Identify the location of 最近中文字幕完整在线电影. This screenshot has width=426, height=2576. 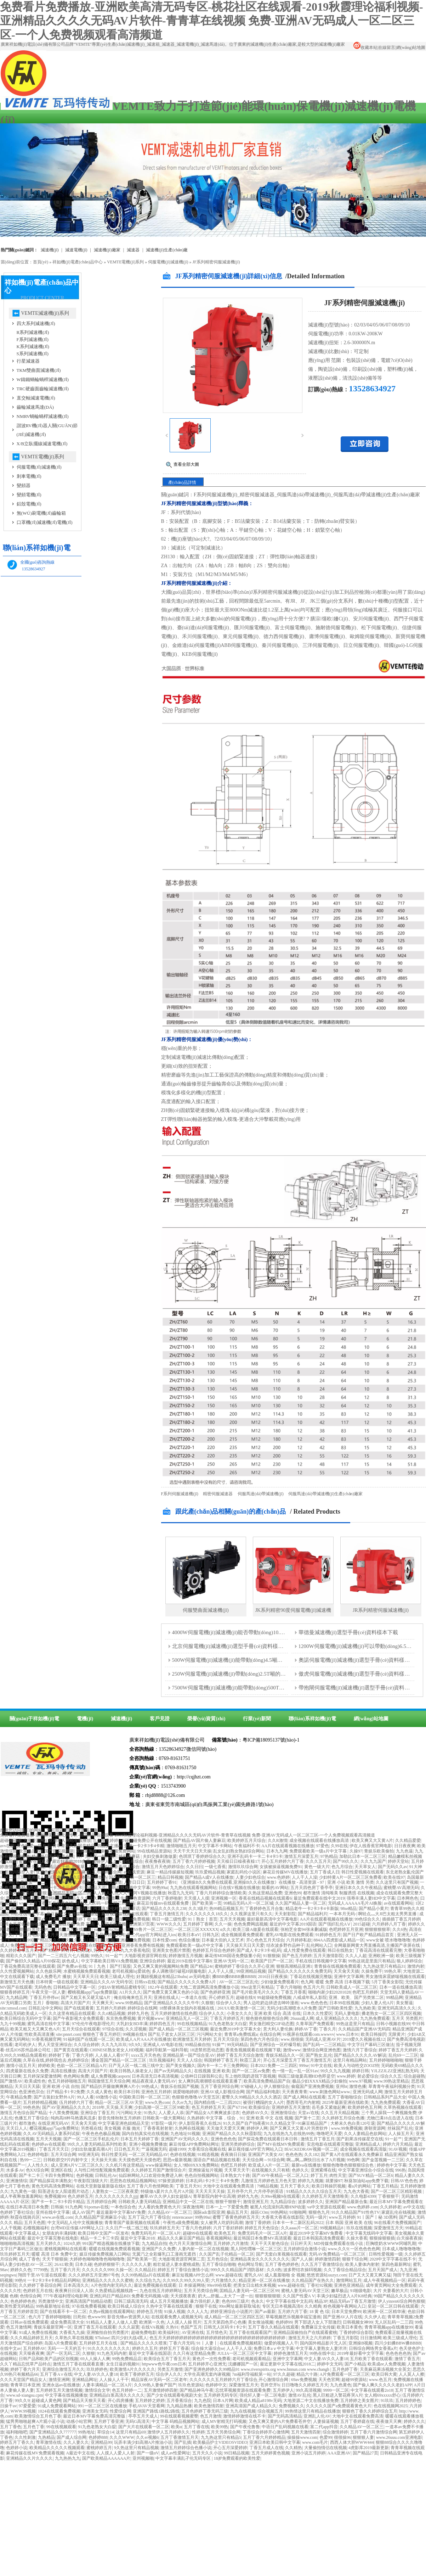
(52, 2238).